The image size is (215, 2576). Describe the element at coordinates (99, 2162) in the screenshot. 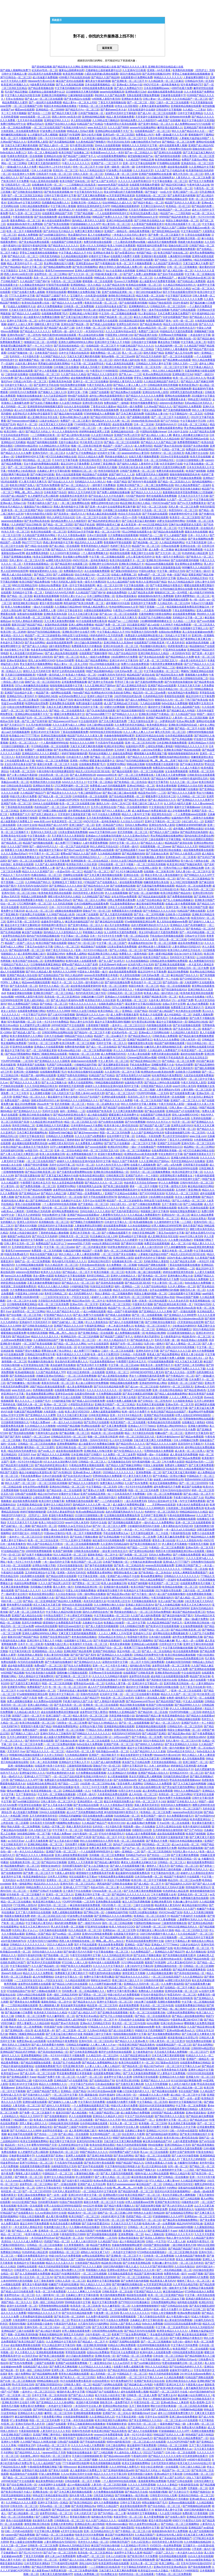

I see `国产欧美日韩午夜在线观看` at that location.